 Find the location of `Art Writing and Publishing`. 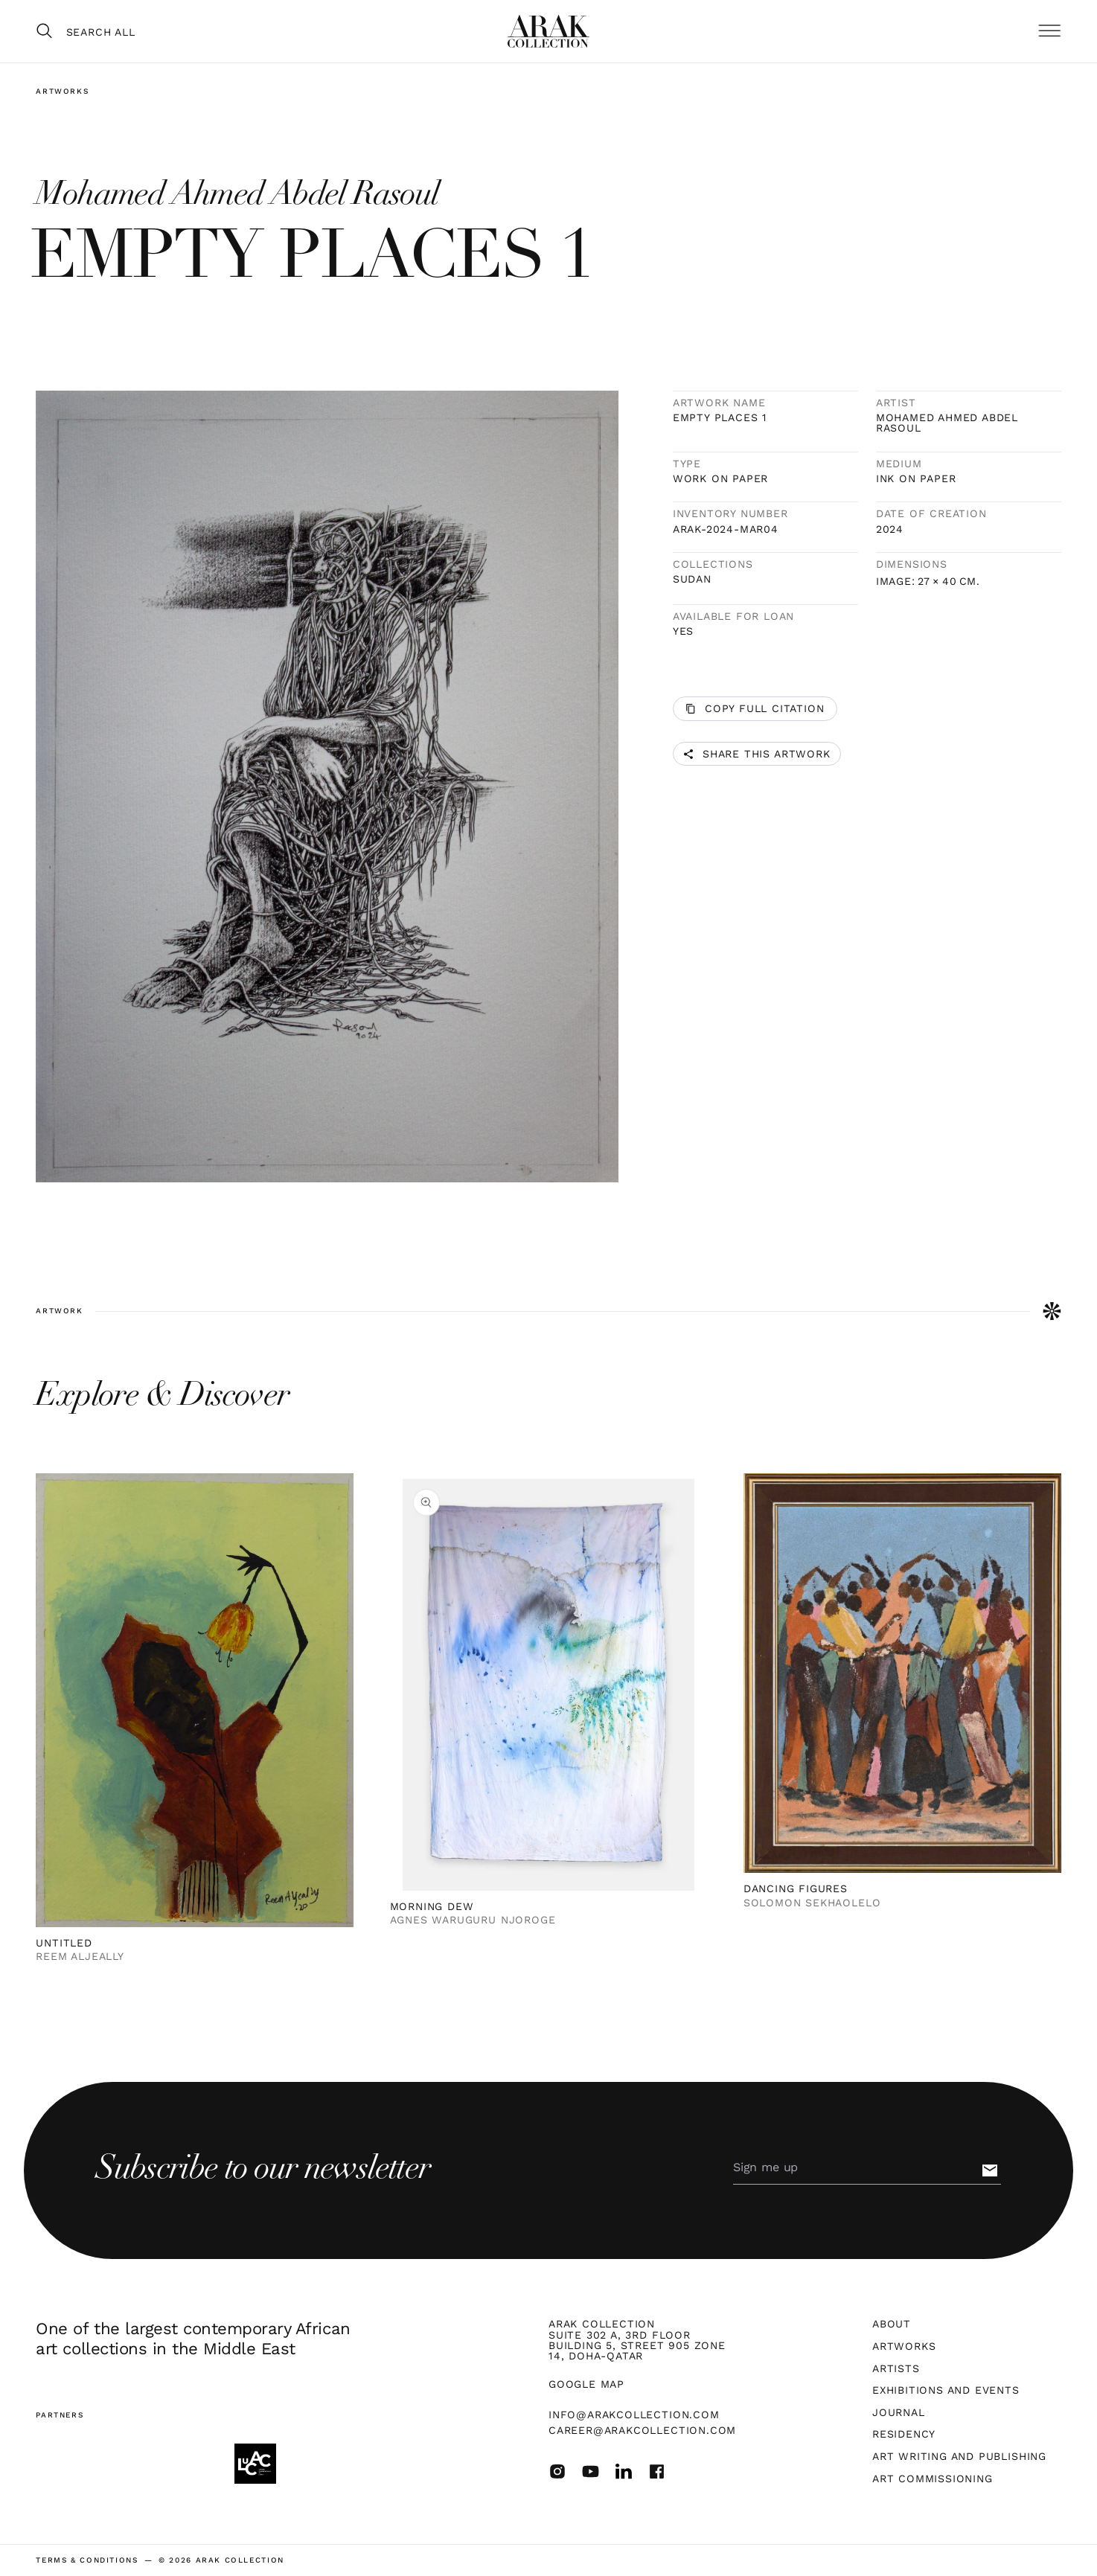

Art Writing and Publishing is located at coordinates (959, 2456).